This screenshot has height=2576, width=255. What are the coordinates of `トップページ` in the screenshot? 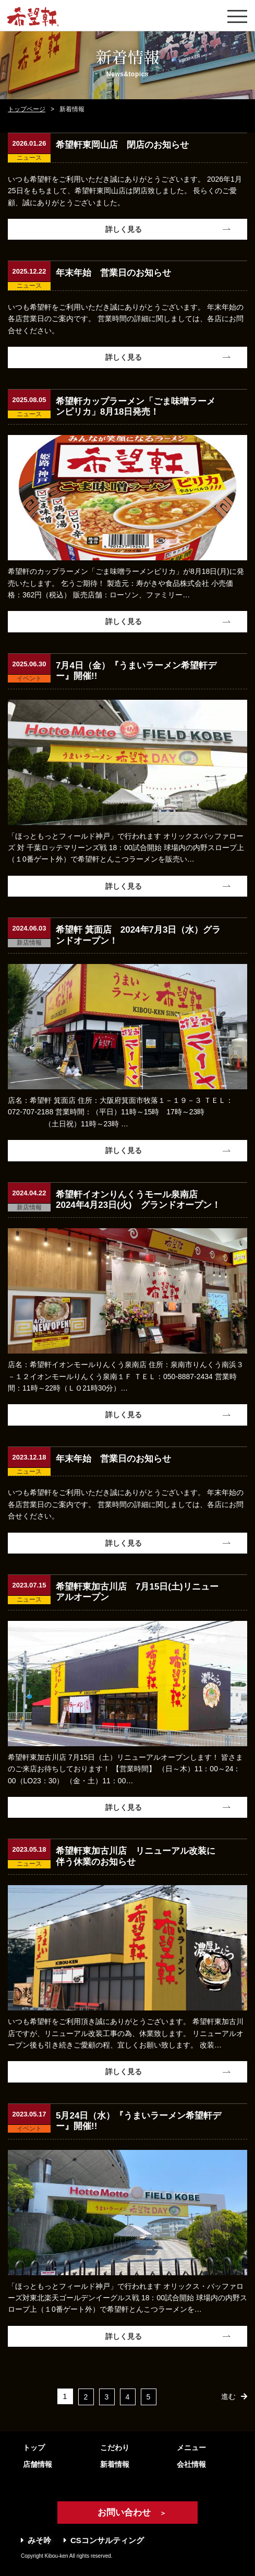 It's located at (26, 109).